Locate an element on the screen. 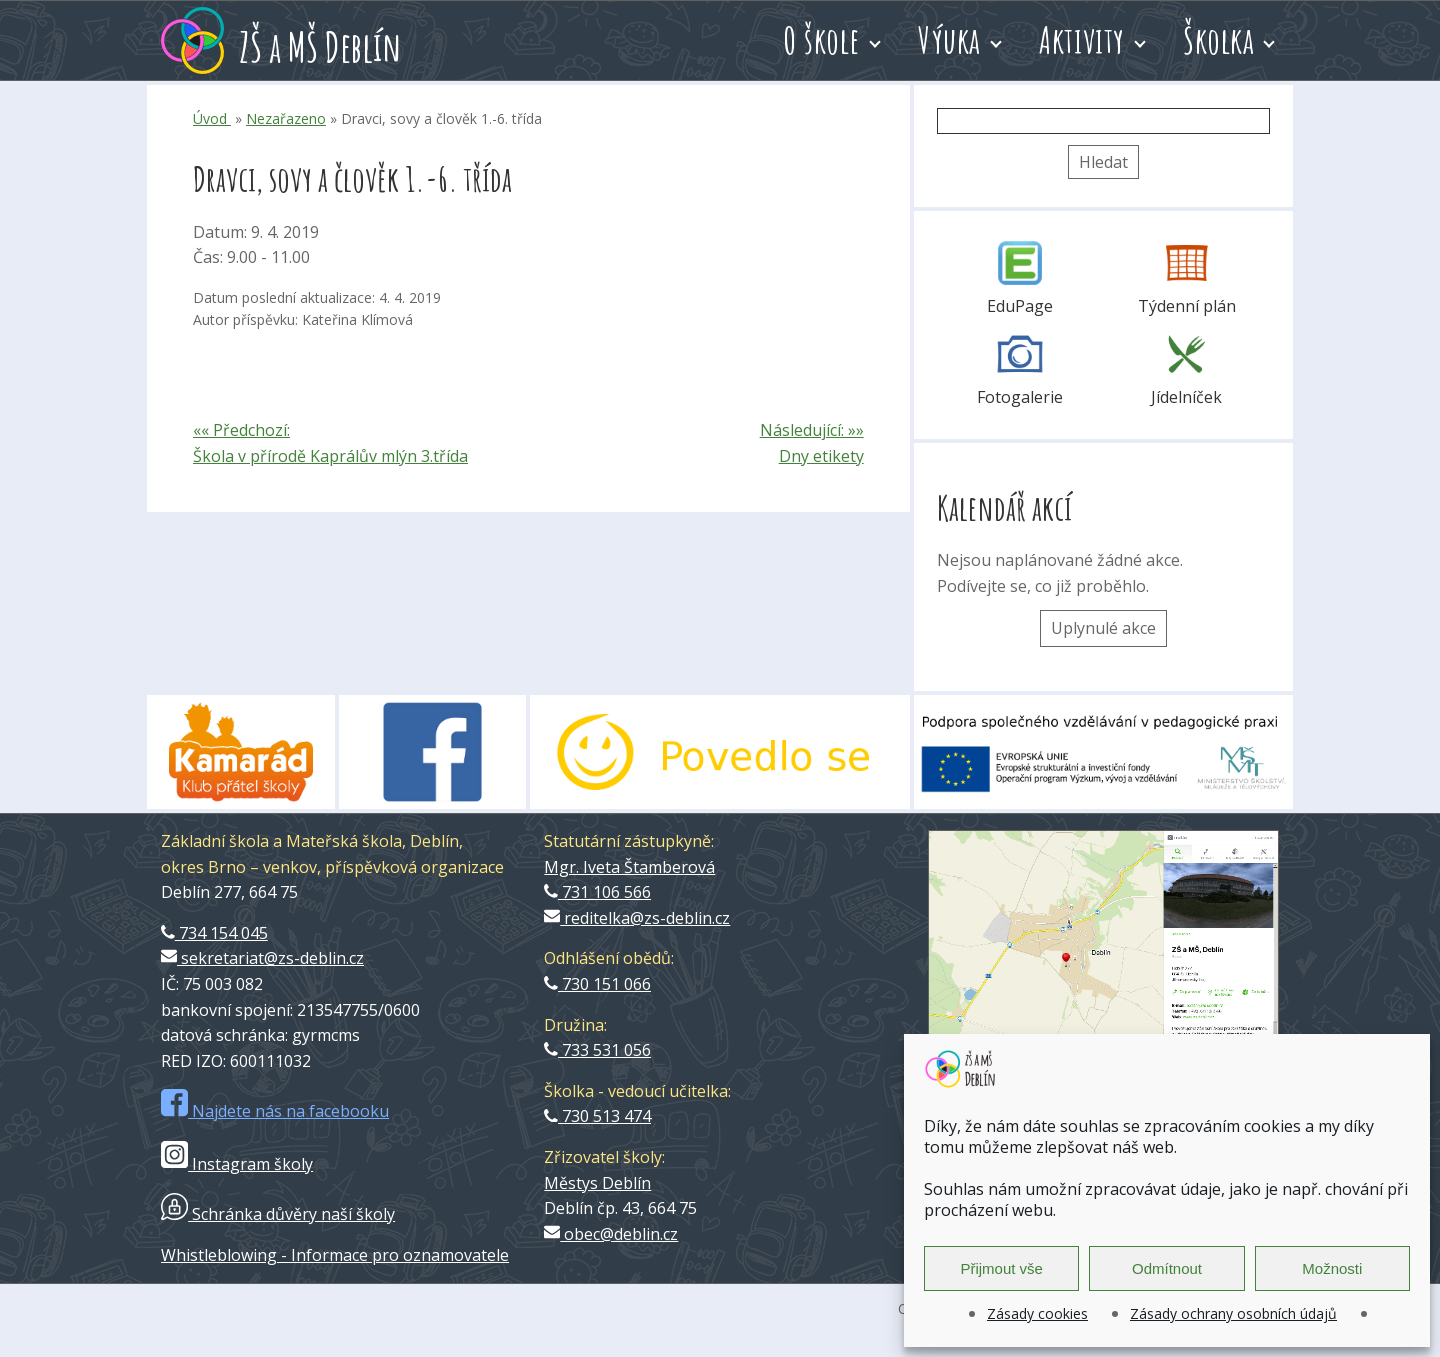 The image size is (1440, 1357). Instagram školy is located at coordinates (237, 1164).